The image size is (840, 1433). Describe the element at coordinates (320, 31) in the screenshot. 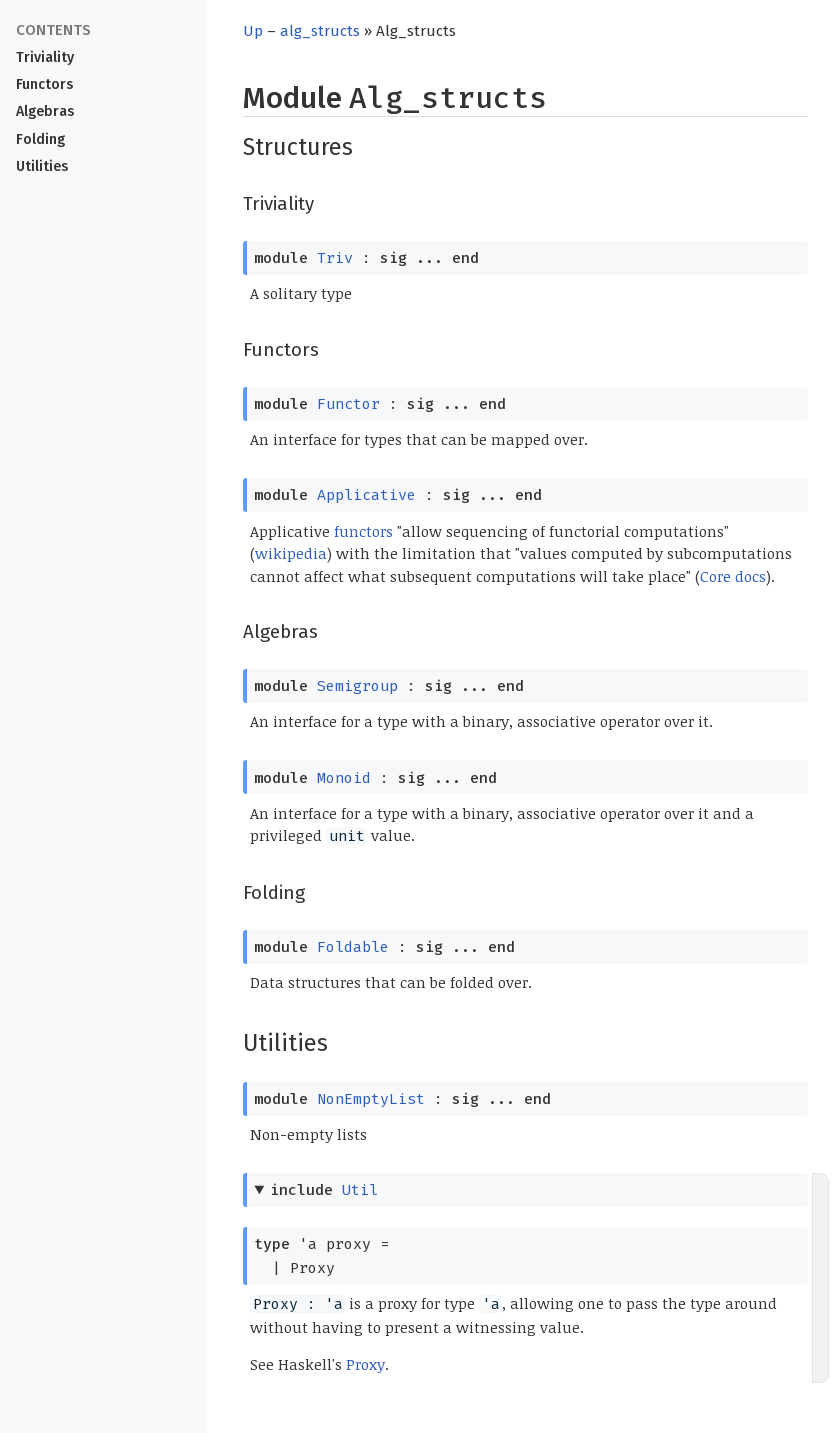

I see `alg_structs` at that location.